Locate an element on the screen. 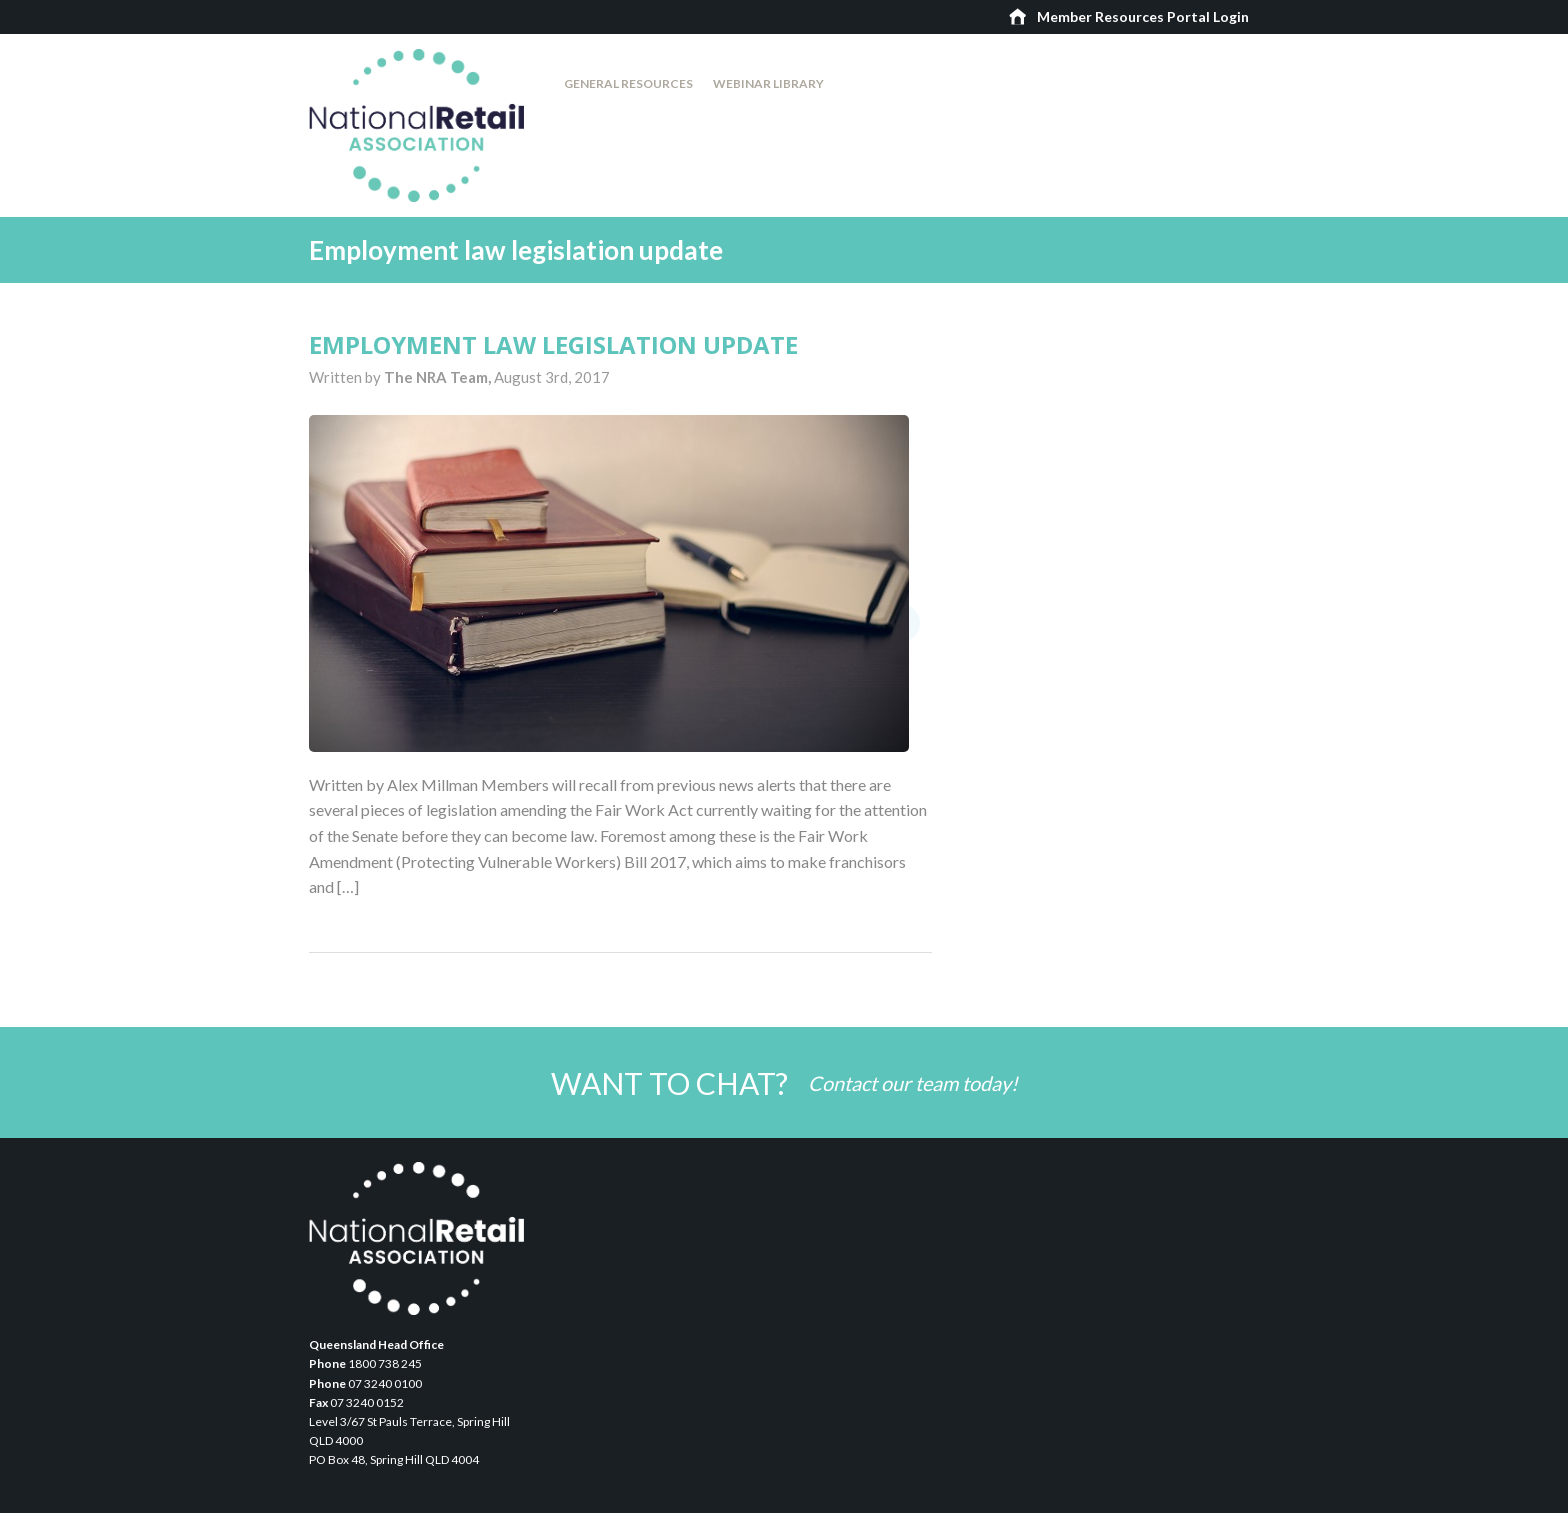 This screenshot has height=1513, width=1568. The NRA Team, is located at coordinates (439, 377).